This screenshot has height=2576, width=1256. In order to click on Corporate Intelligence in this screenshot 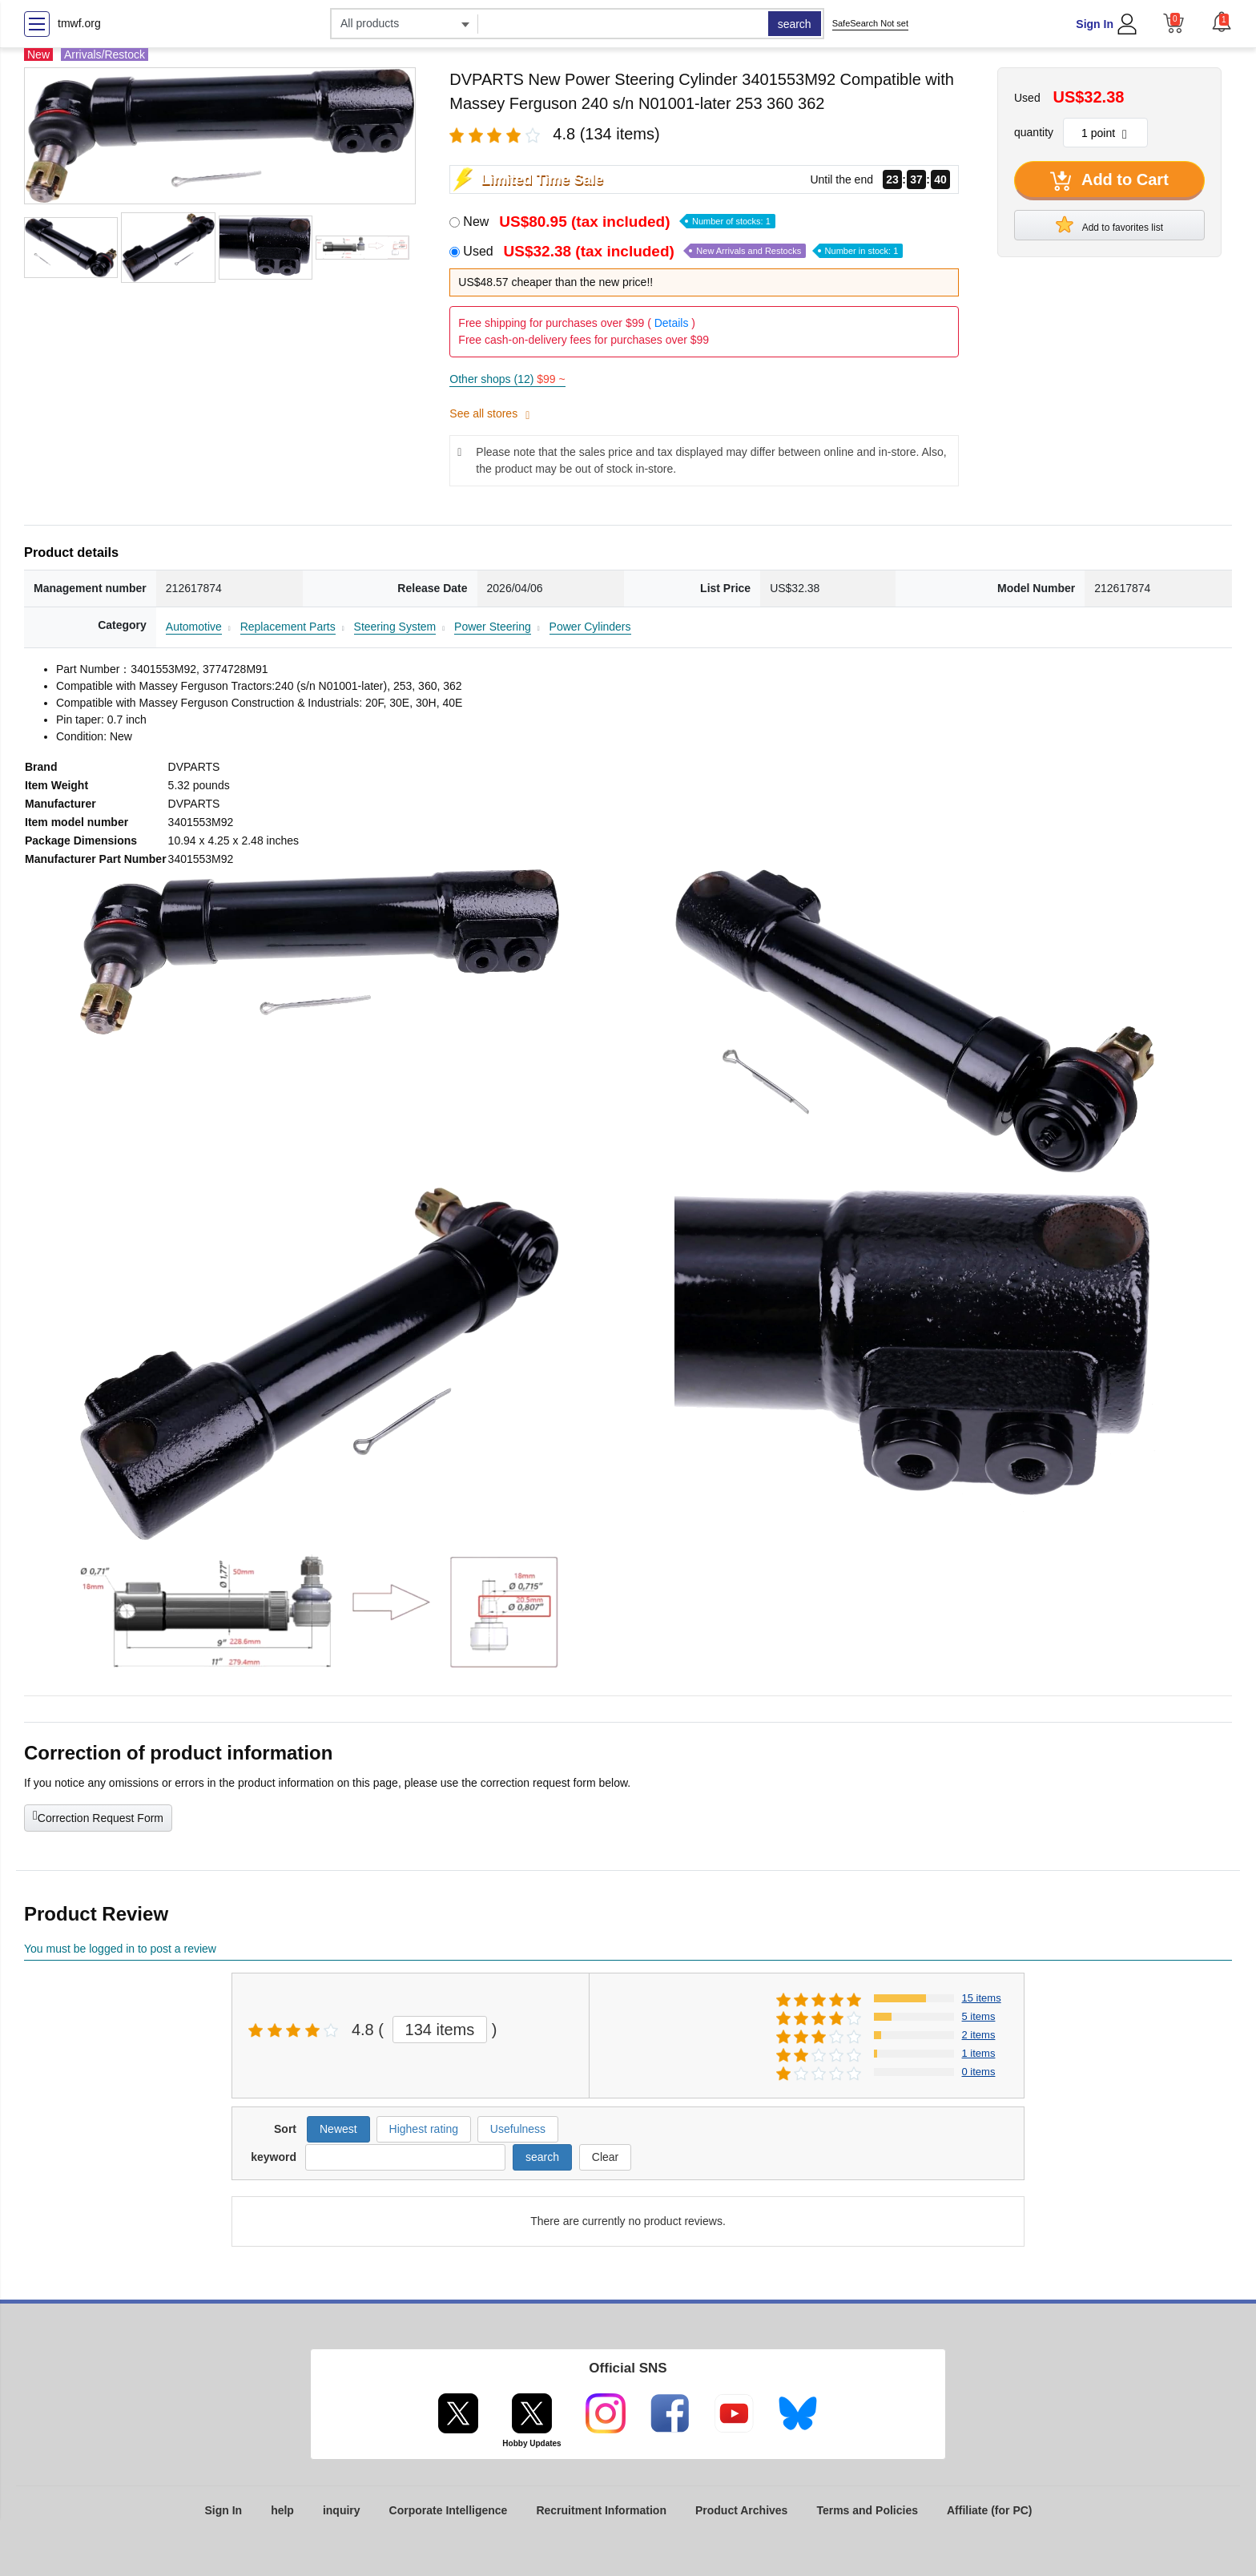, I will do `click(448, 2510)`.